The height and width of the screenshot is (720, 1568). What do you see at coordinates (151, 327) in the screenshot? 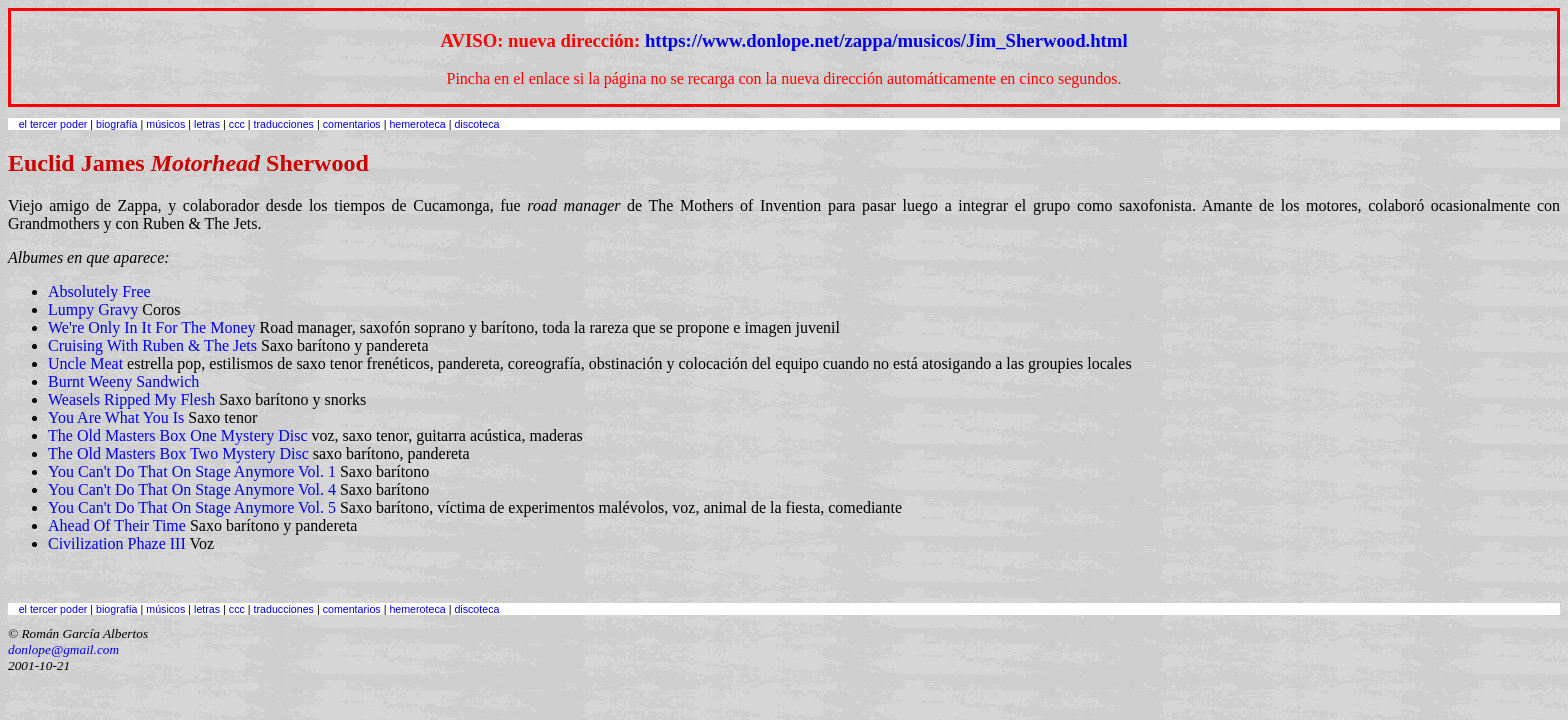
I see `We're Only In It For The Money` at bounding box center [151, 327].